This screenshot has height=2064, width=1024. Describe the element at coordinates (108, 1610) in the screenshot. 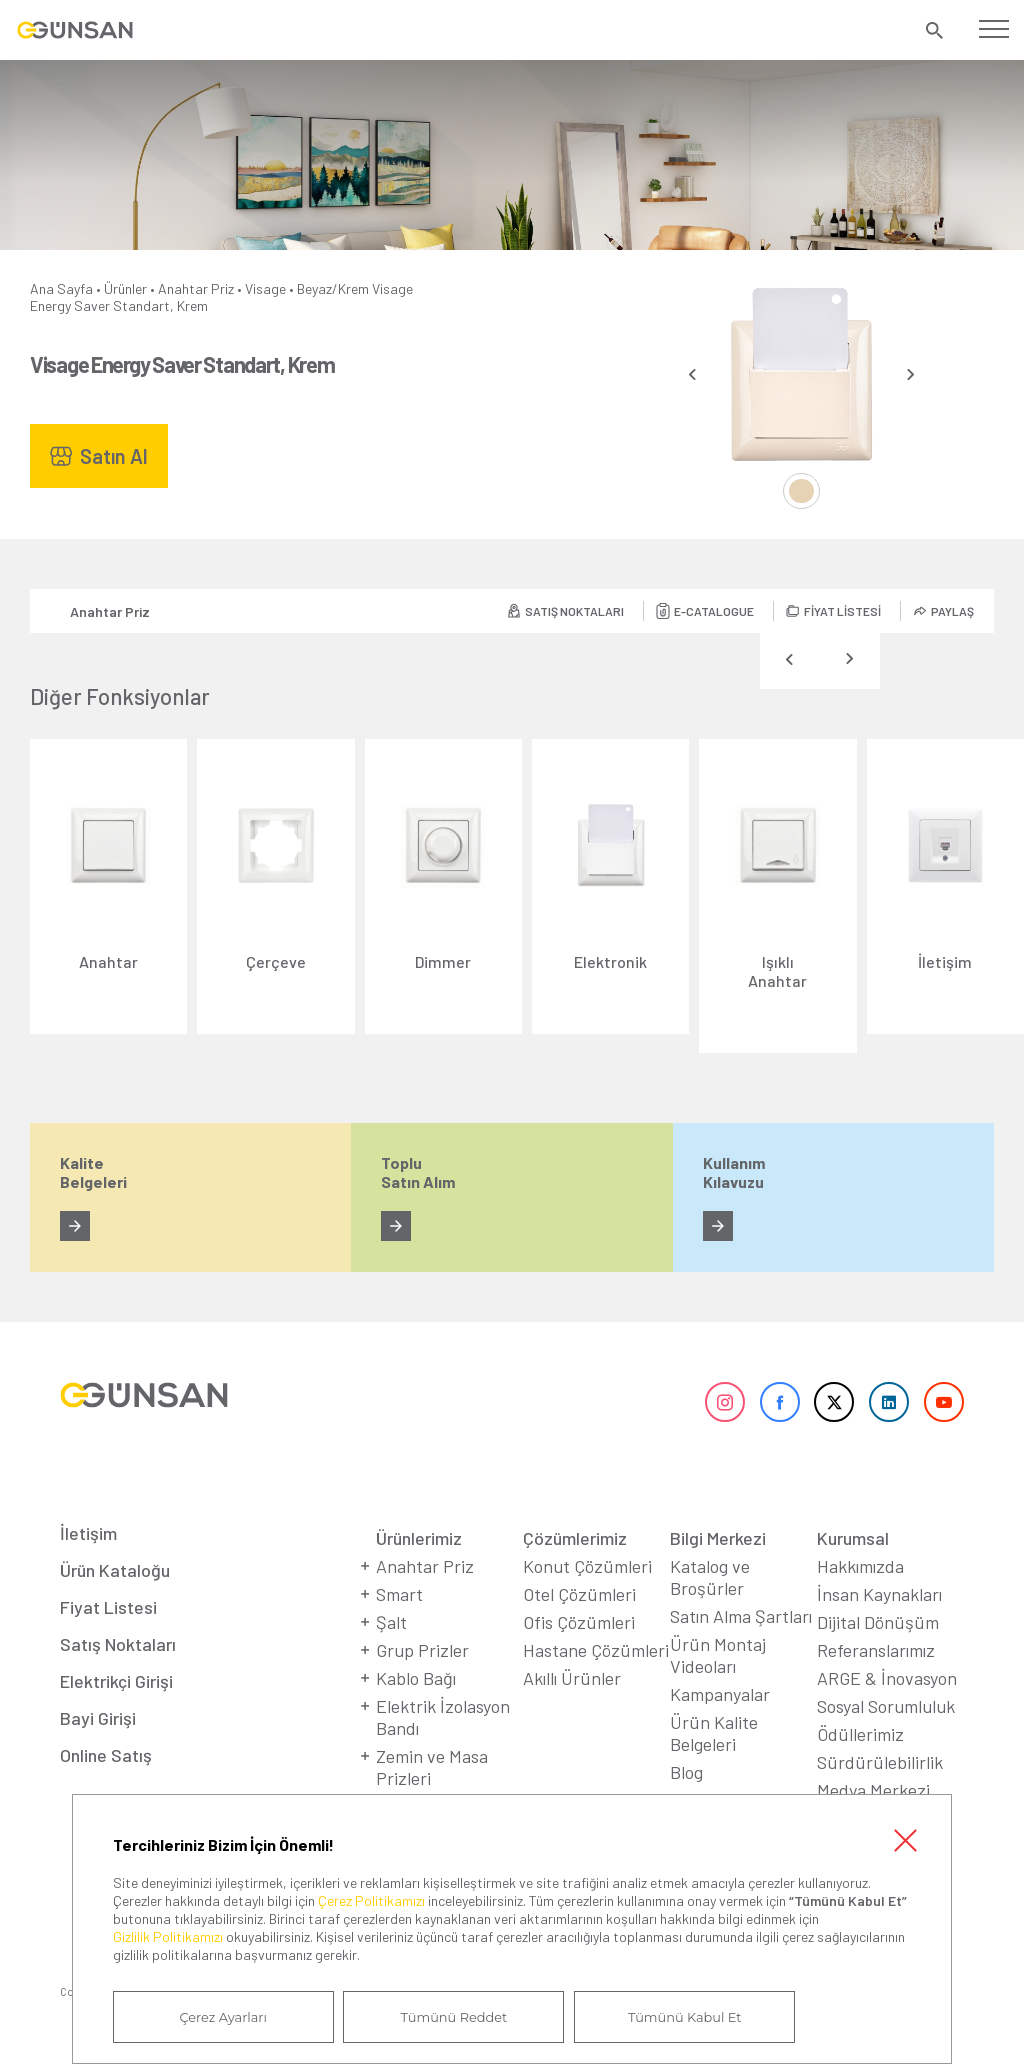

I see `Fiyat Listesi` at that location.